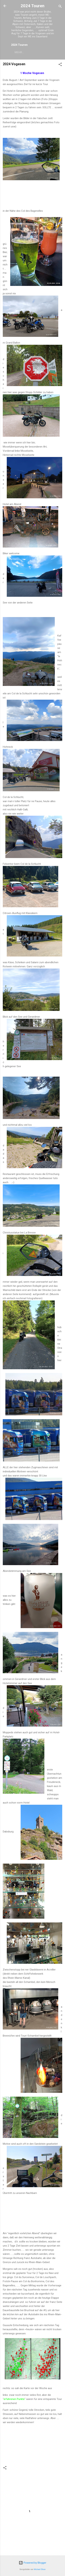 This screenshot has height=2576, width=65. I want to click on 2024 Touren, so click(32, 5).